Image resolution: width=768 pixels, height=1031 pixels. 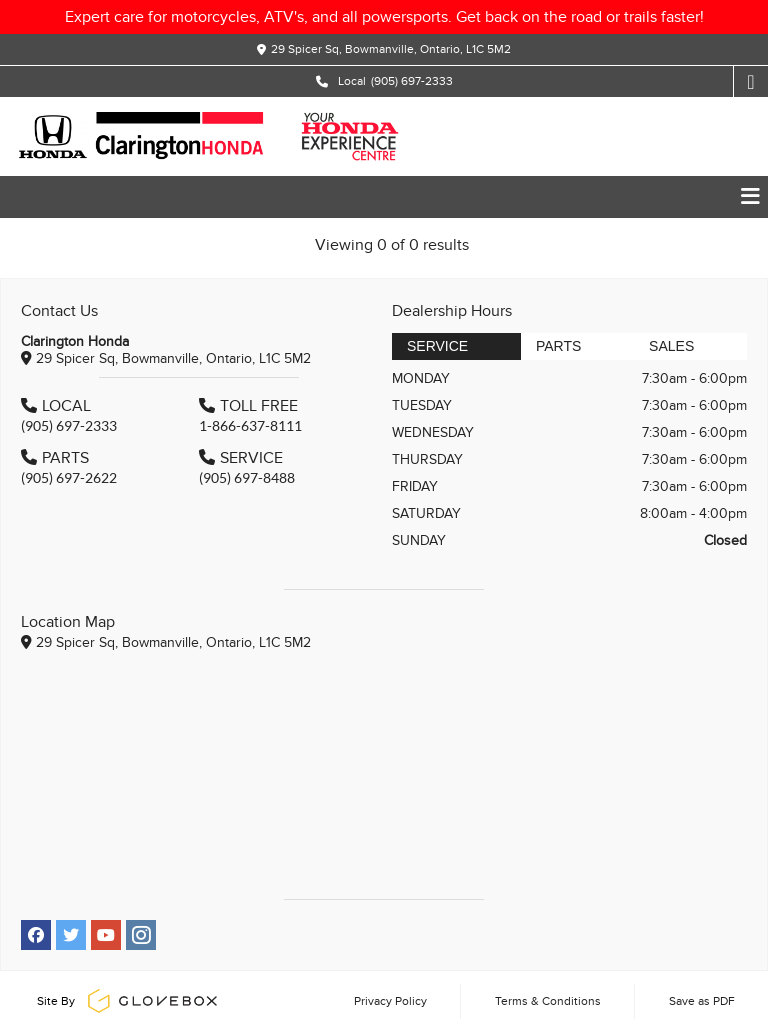 I want to click on Service, so click(x=437, y=346).